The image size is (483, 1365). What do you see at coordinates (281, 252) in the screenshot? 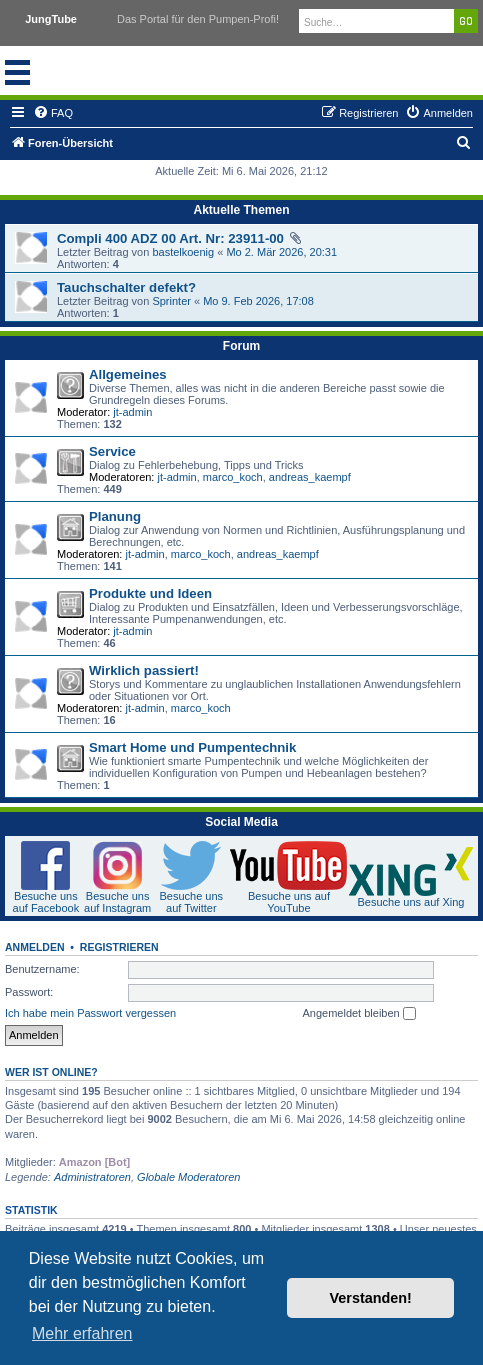
I see `Mo 2. Mär 2026, 20:31` at bounding box center [281, 252].